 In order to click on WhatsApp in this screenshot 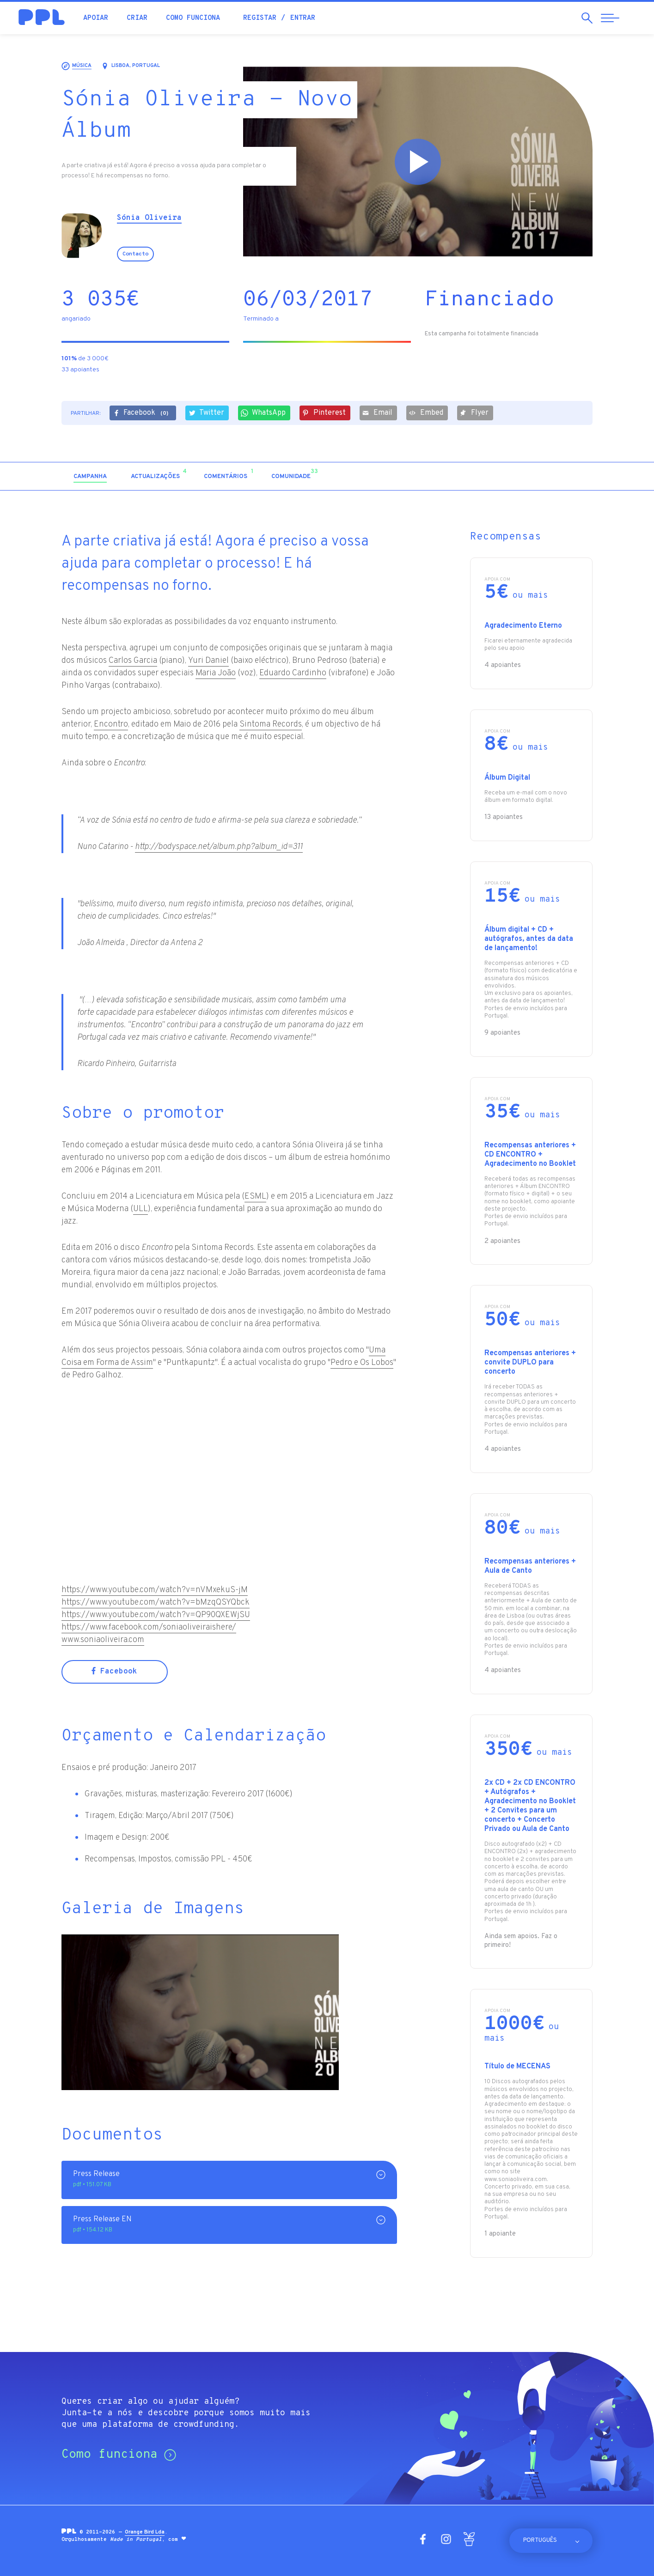, I will do `click(263, 413)`.